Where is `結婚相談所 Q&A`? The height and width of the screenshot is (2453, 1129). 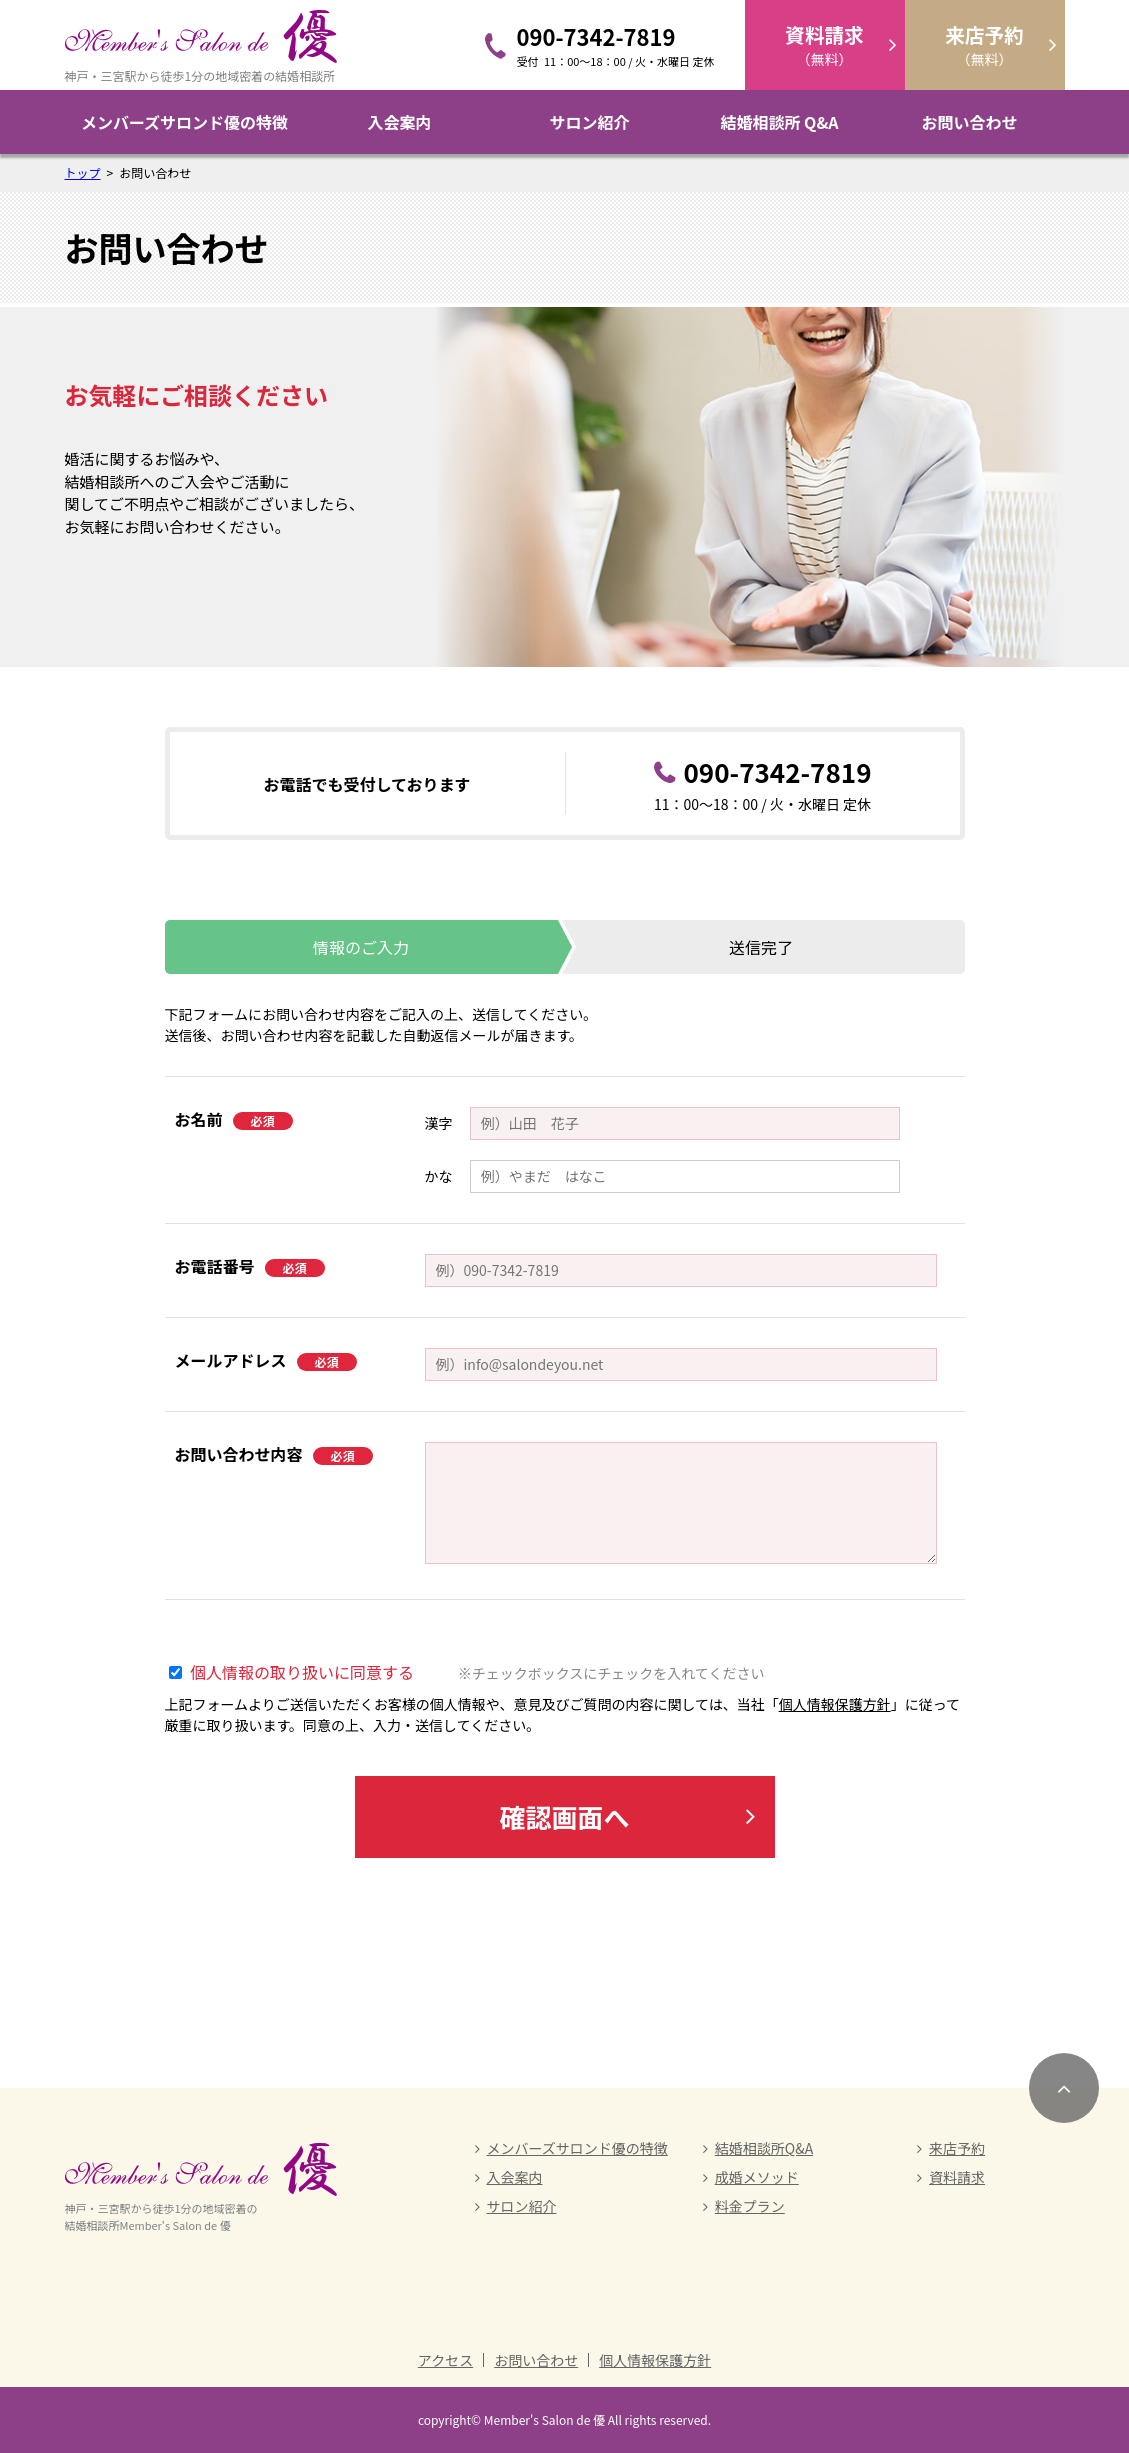
結婚相談所 Q&A is located at coordinates (779, 122).